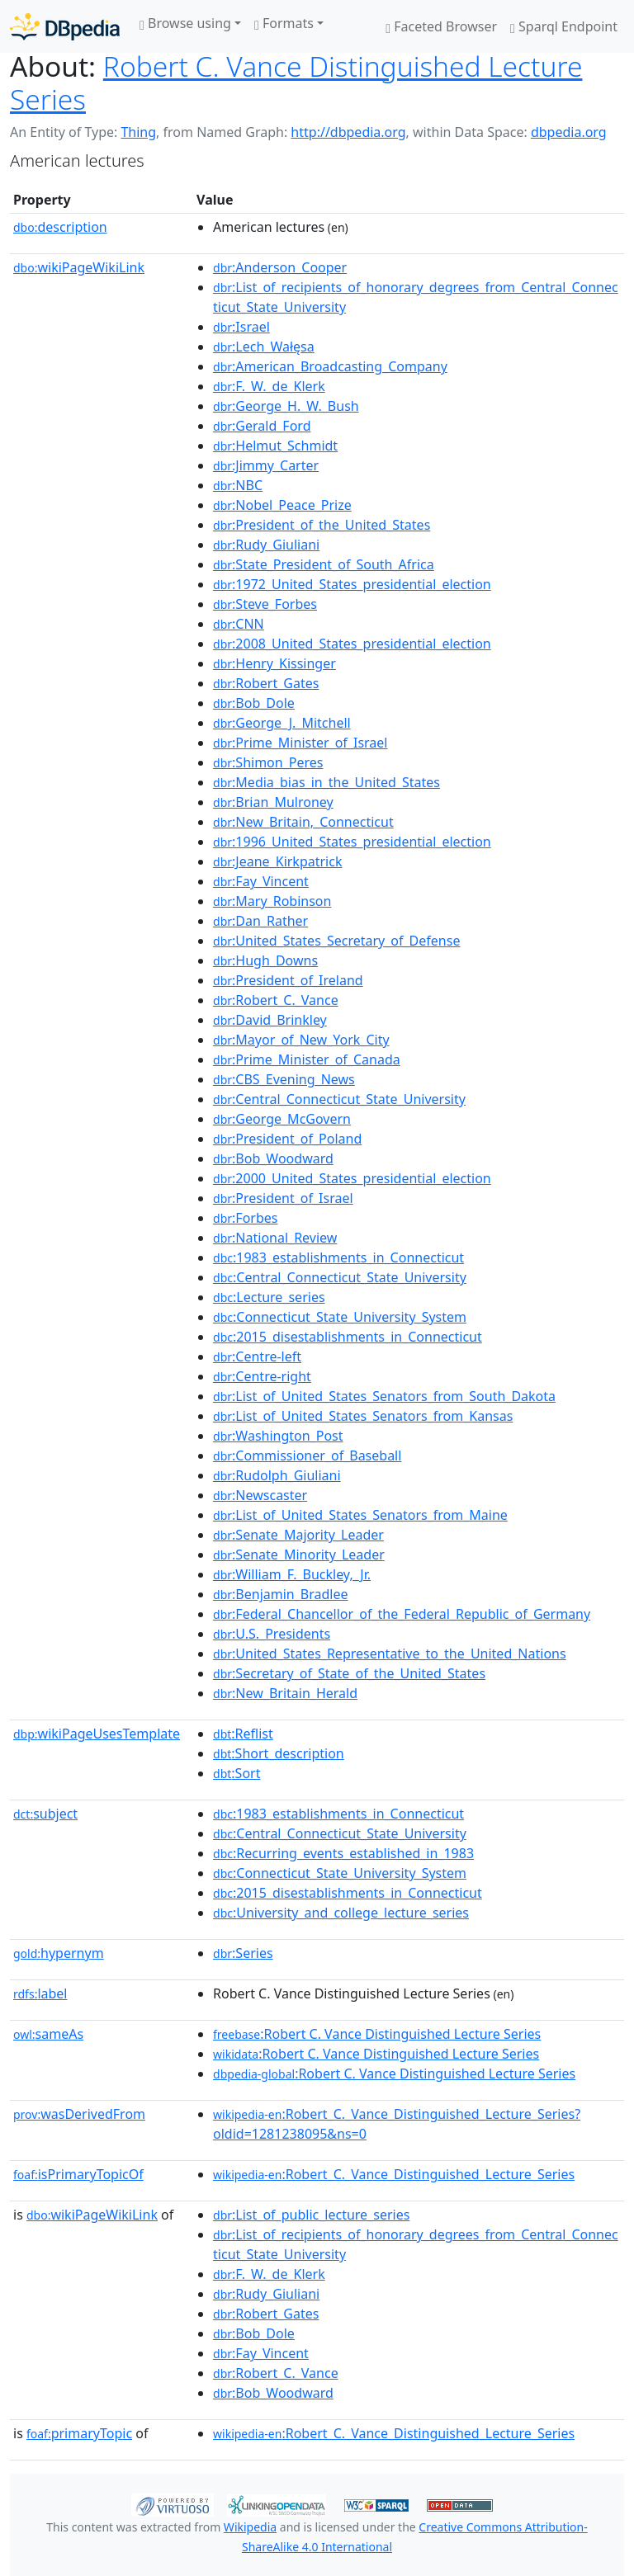  Describe the element at coordinates (79, 2433) in the screenshot. I see `primaryTopic` at that location.